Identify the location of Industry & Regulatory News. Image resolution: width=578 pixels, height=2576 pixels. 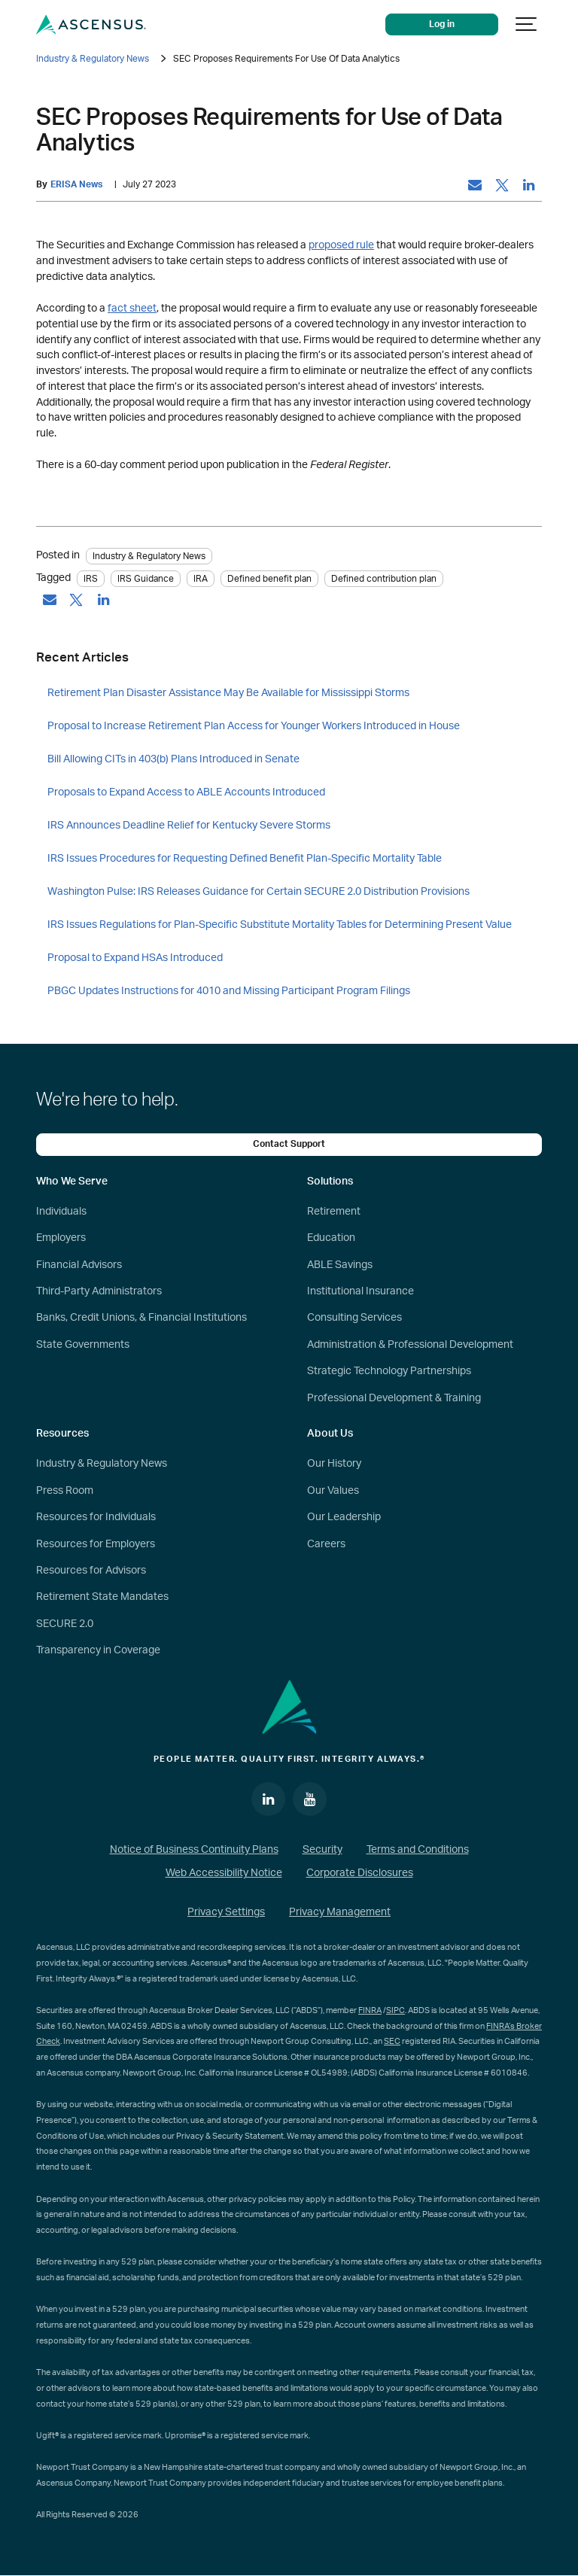
(92, 58).